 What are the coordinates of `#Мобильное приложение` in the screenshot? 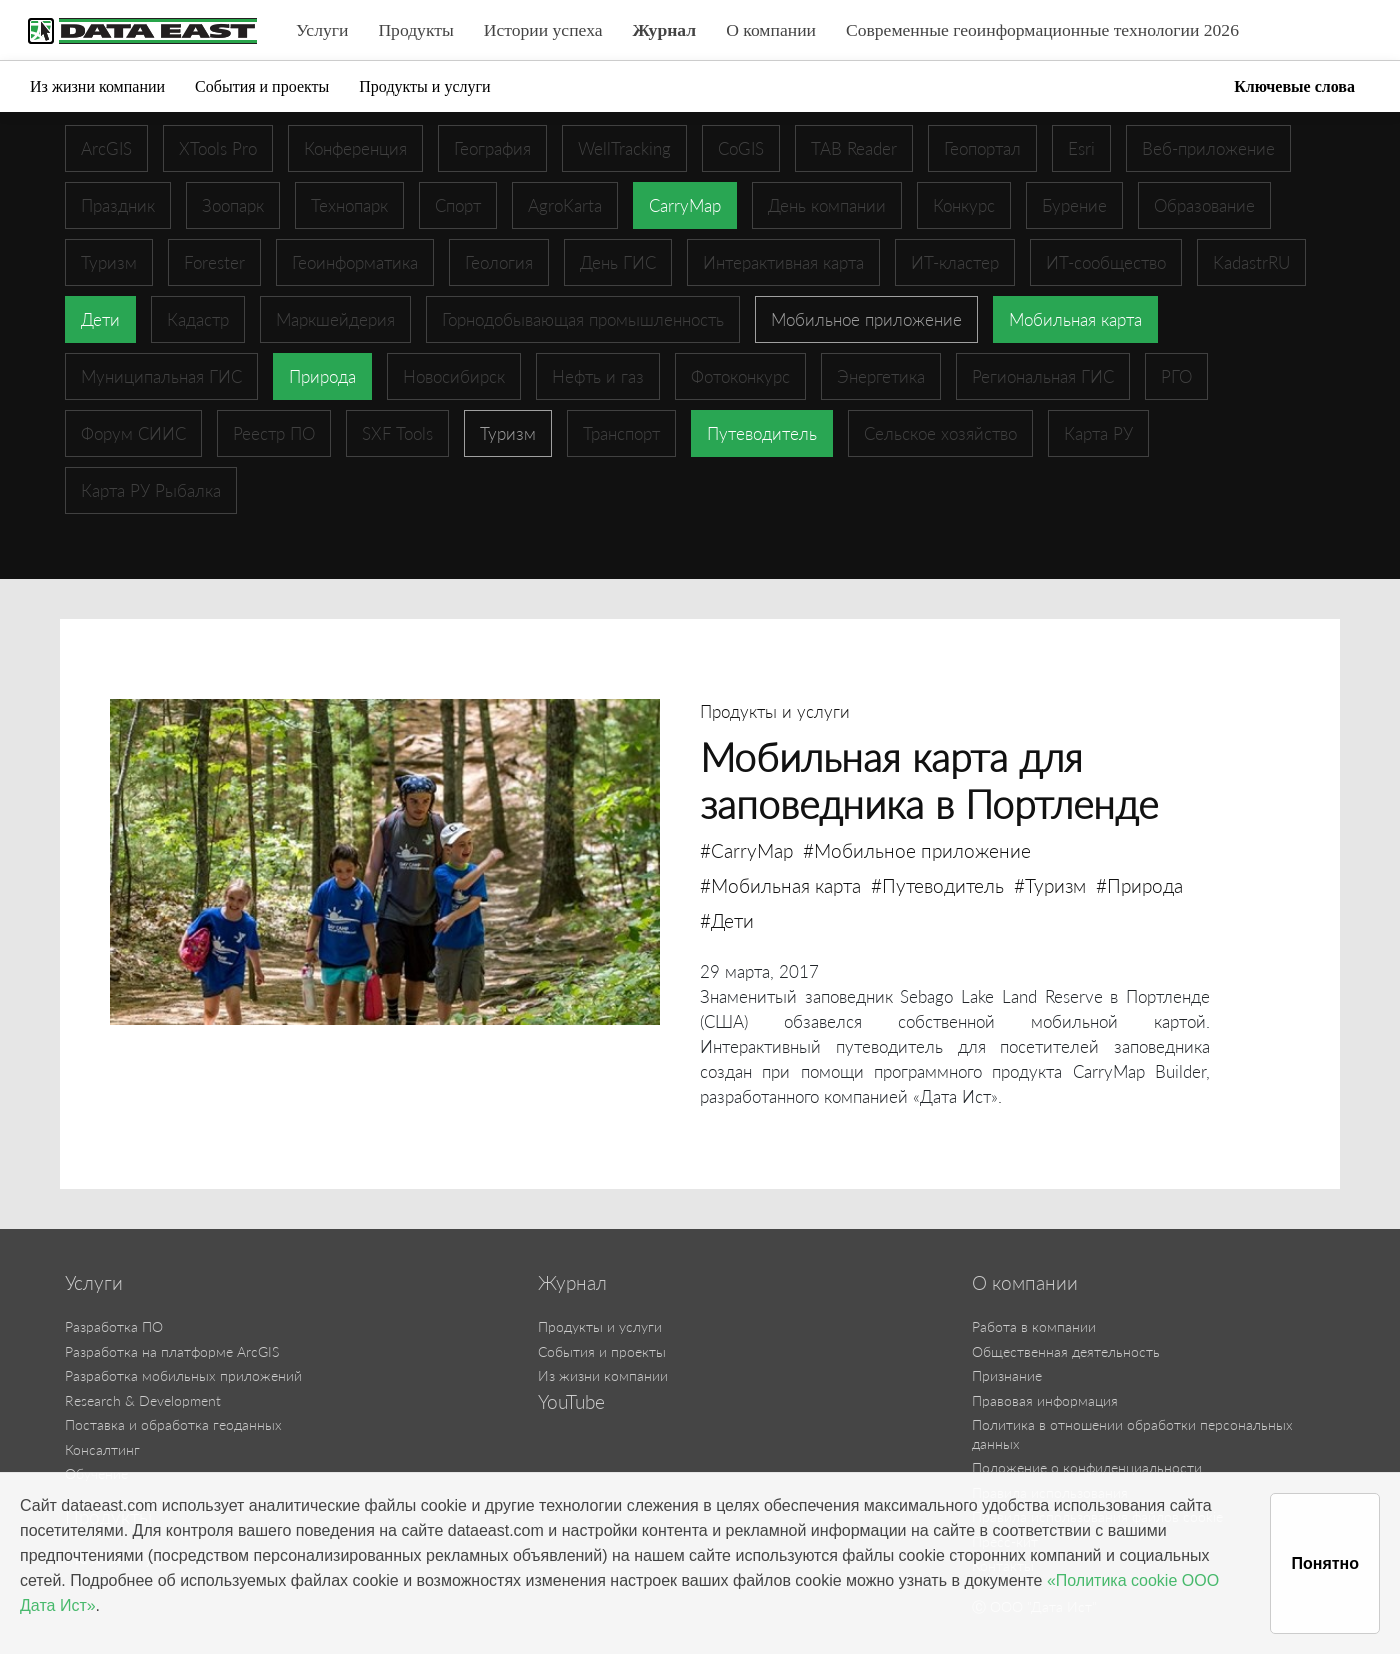 It's located at (917, 850).